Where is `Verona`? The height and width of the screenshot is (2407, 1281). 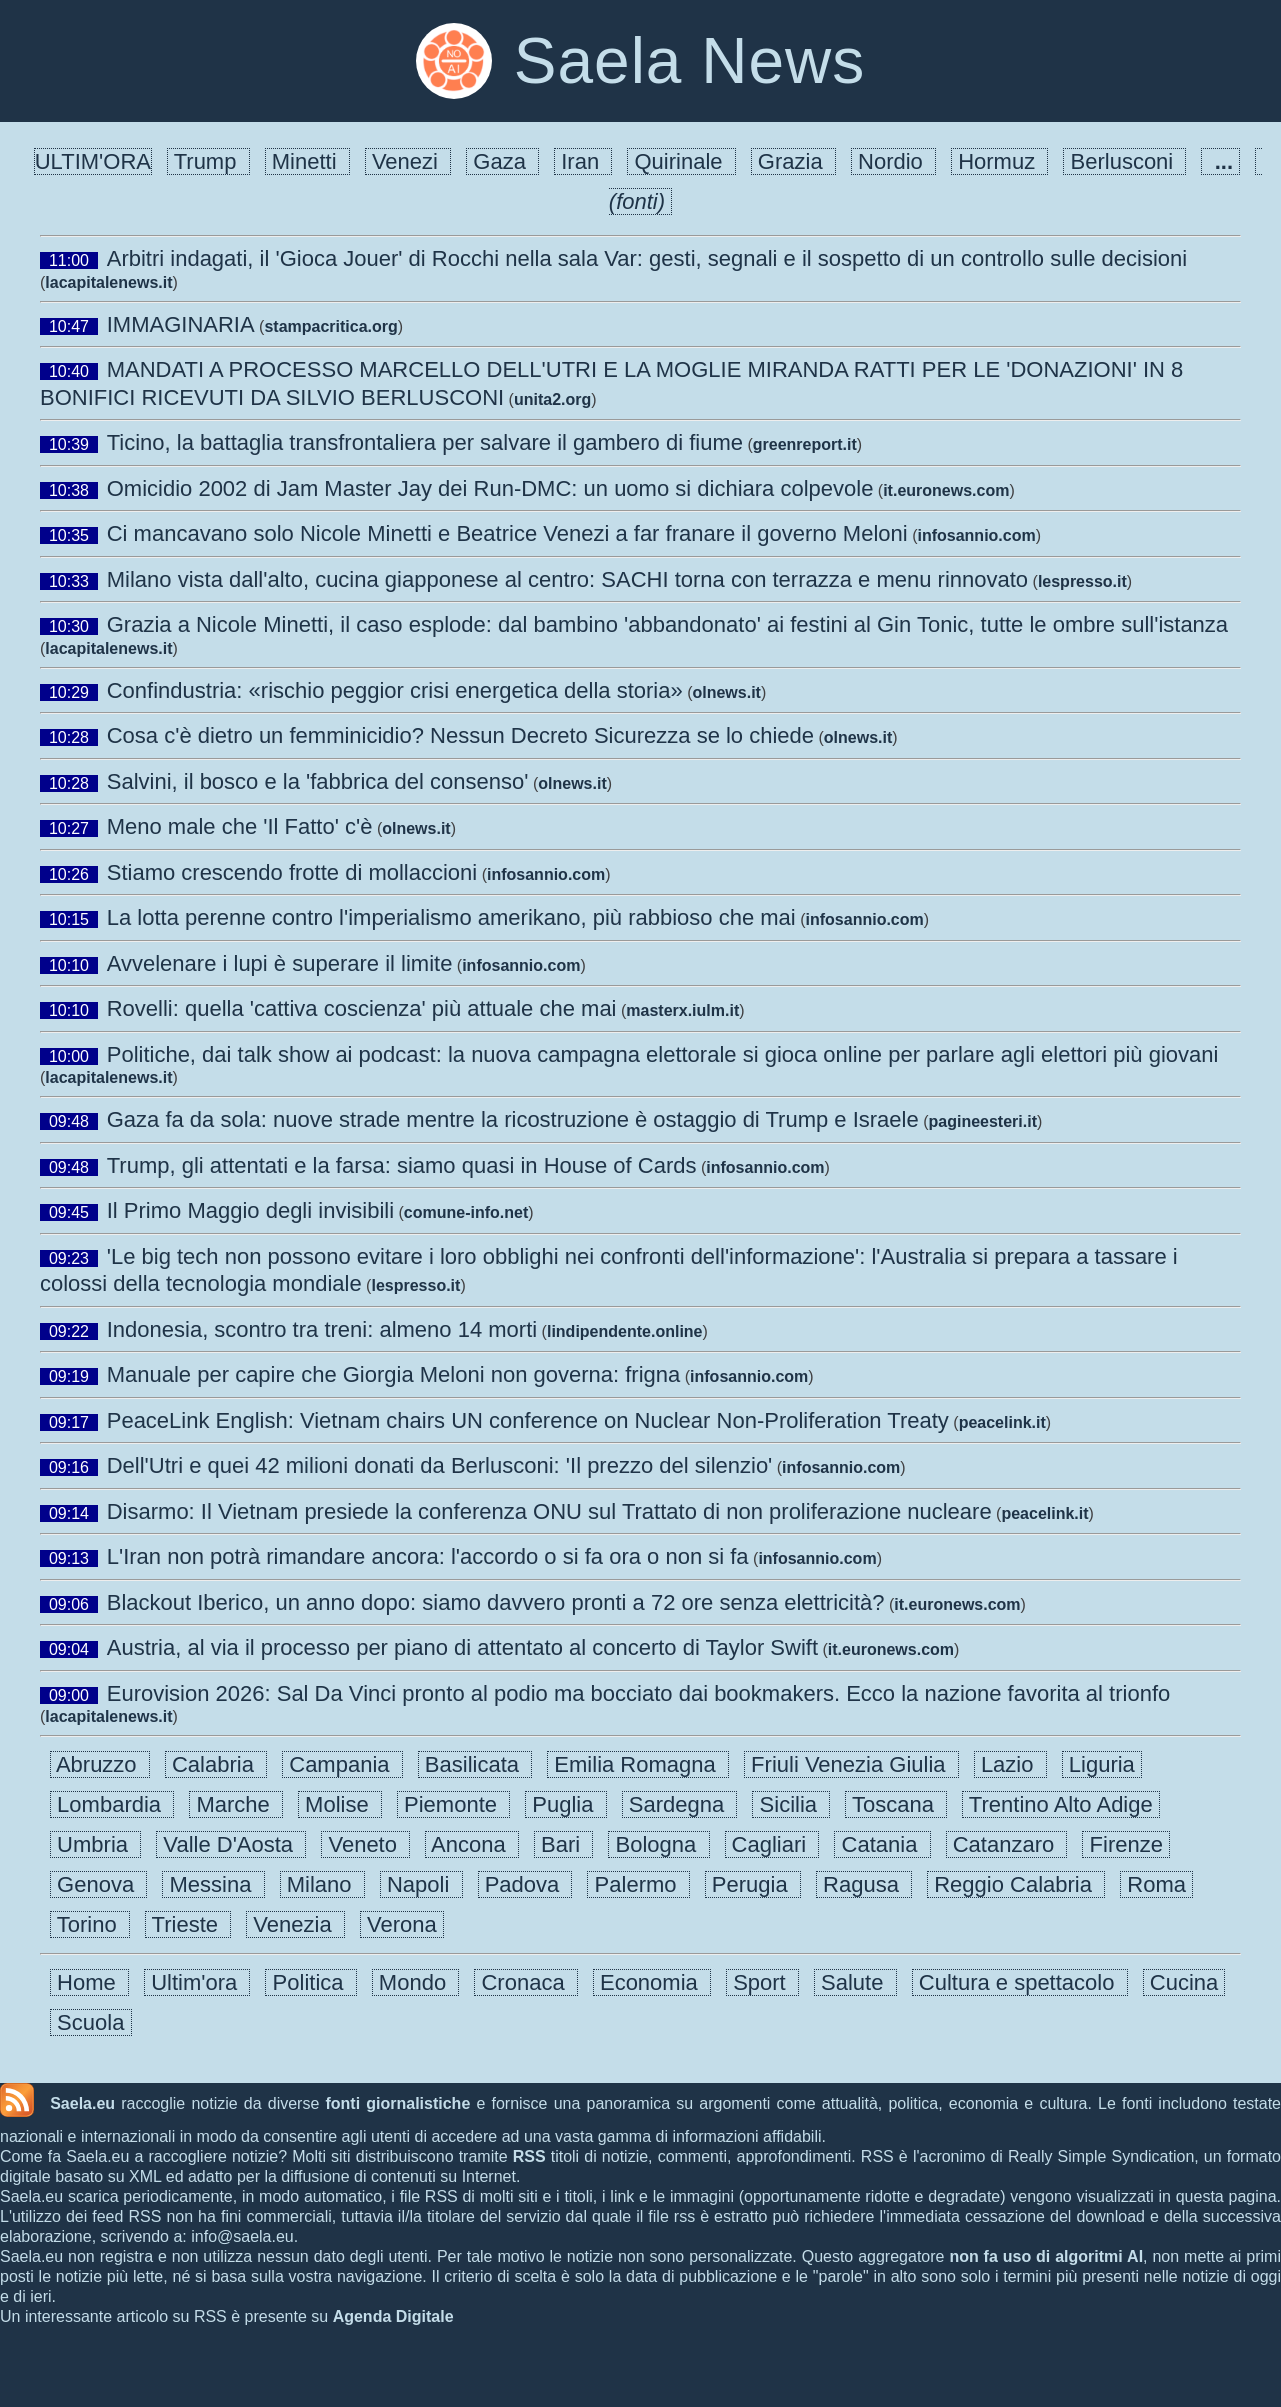
Verona is located at coordinates (402, 1924).